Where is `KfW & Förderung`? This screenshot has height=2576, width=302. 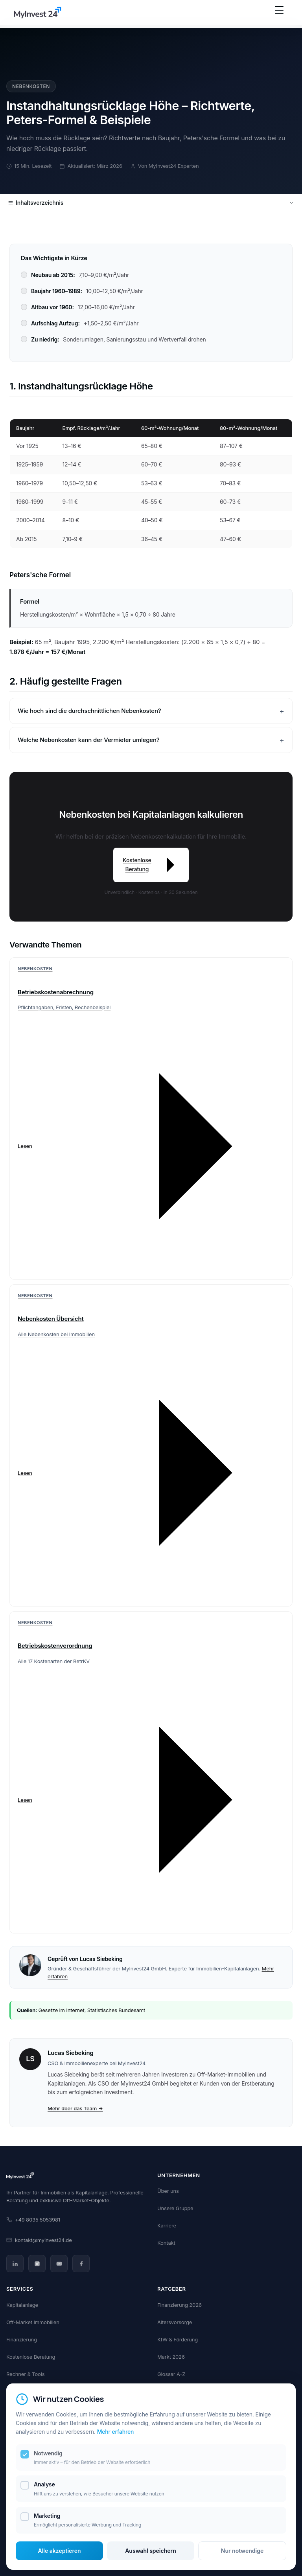
KfW & Förderung is located at coordinates (177, 2339).